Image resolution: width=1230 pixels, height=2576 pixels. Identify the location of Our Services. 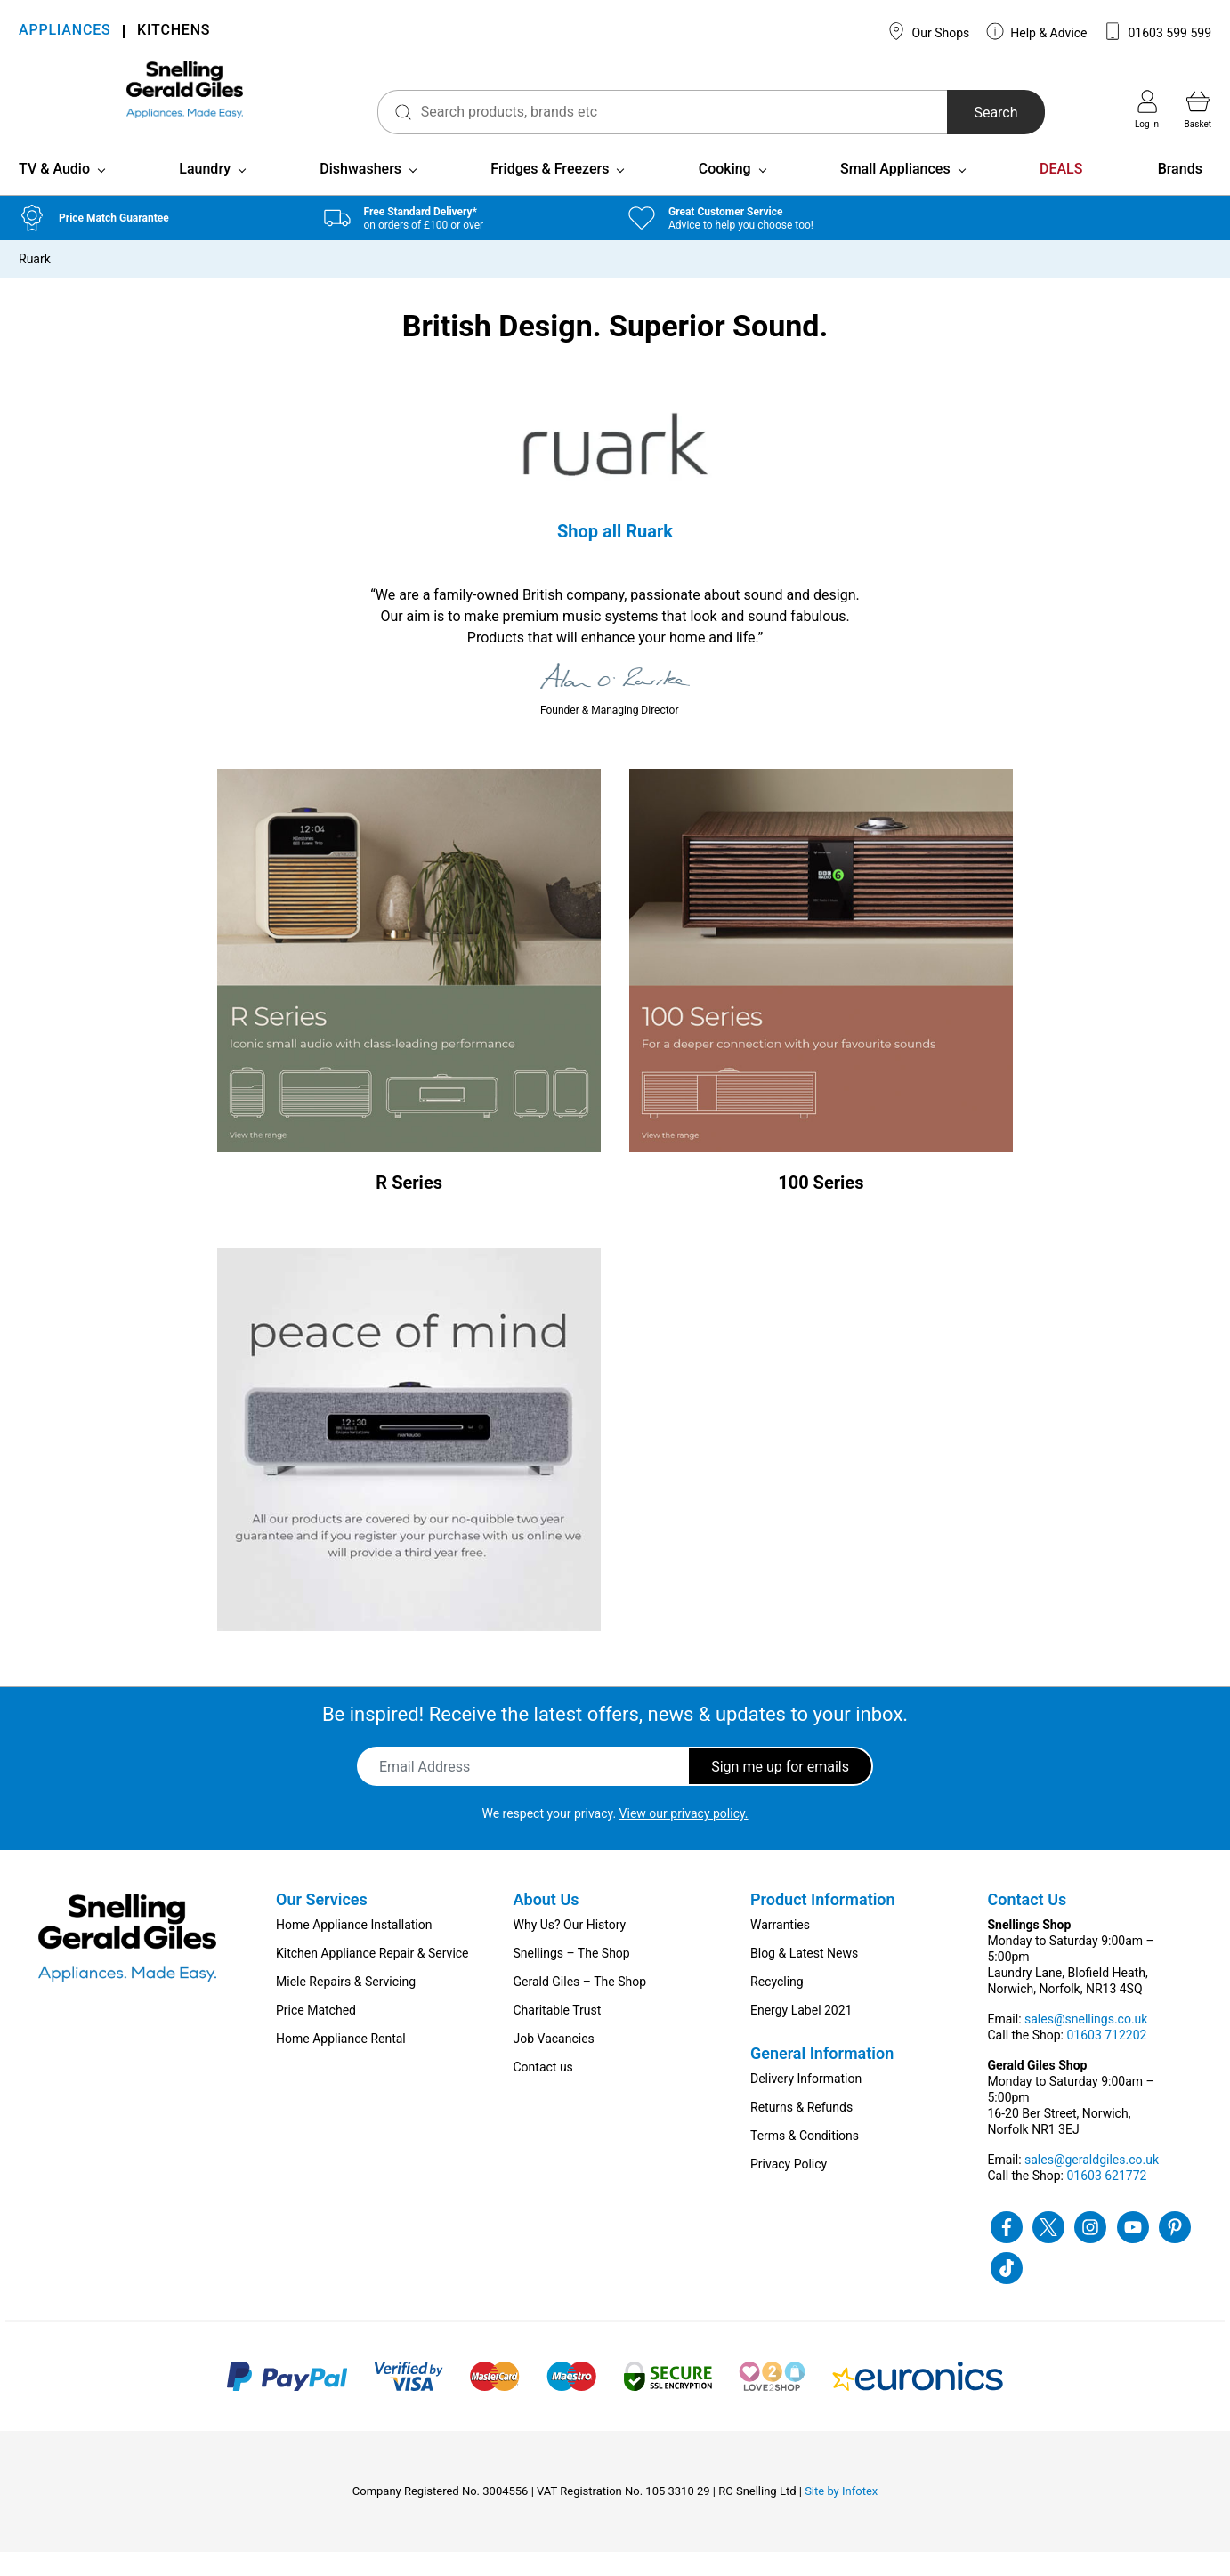
(322, 1923).